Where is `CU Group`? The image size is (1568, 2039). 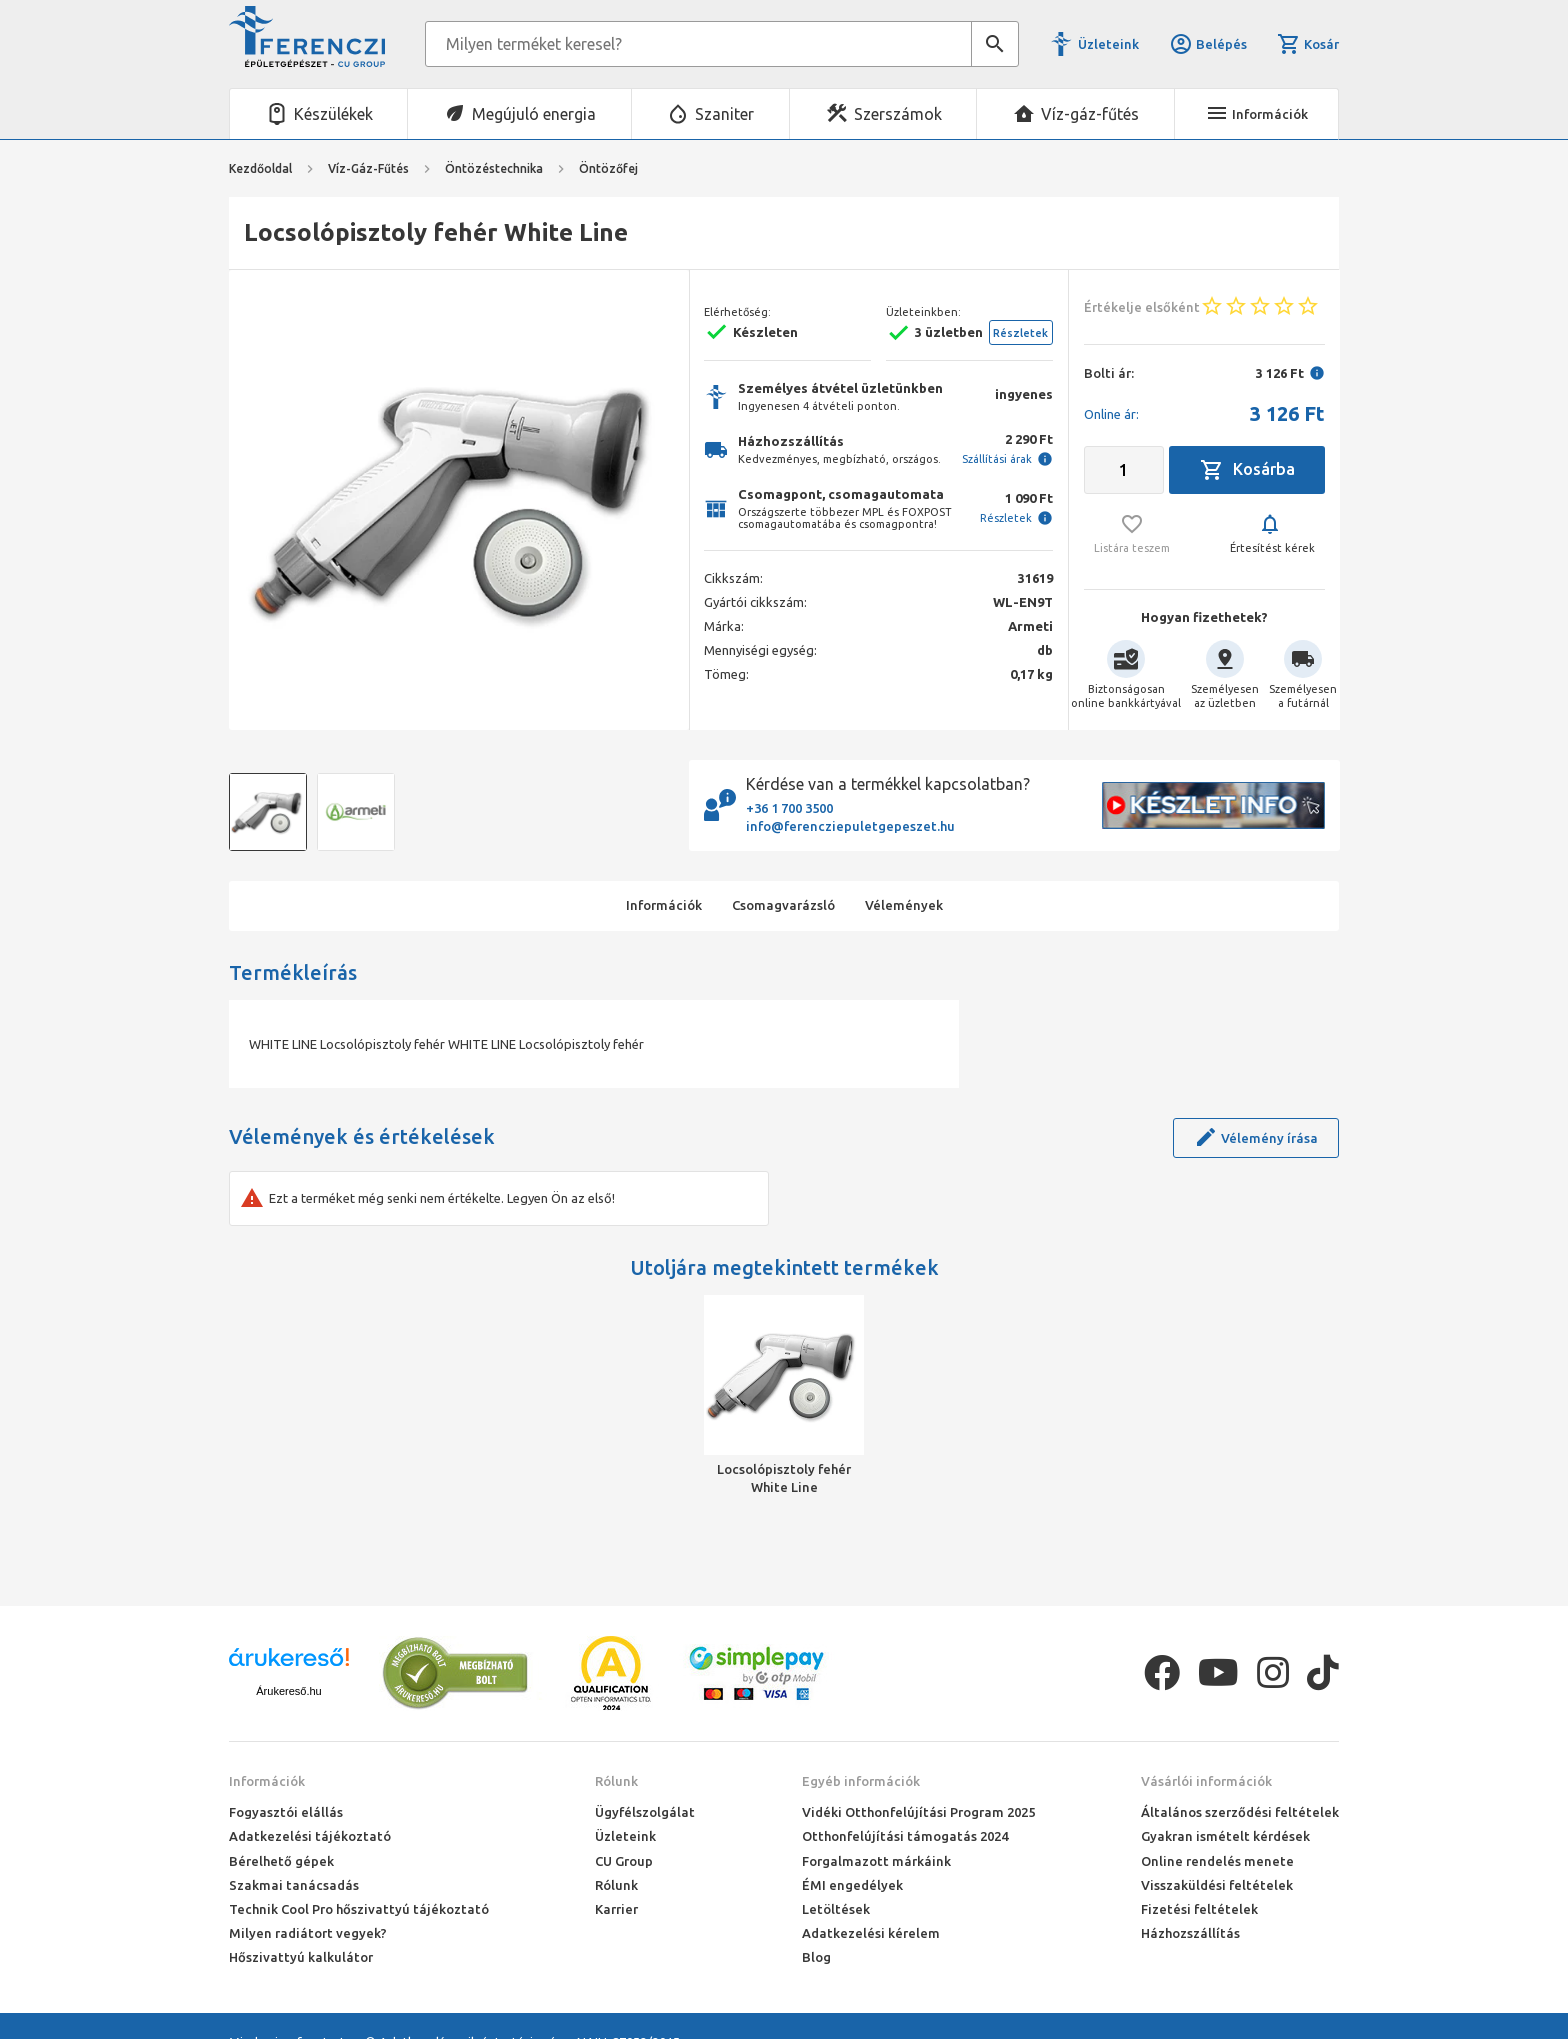 CU Group is located at coordinates (624, 1861).